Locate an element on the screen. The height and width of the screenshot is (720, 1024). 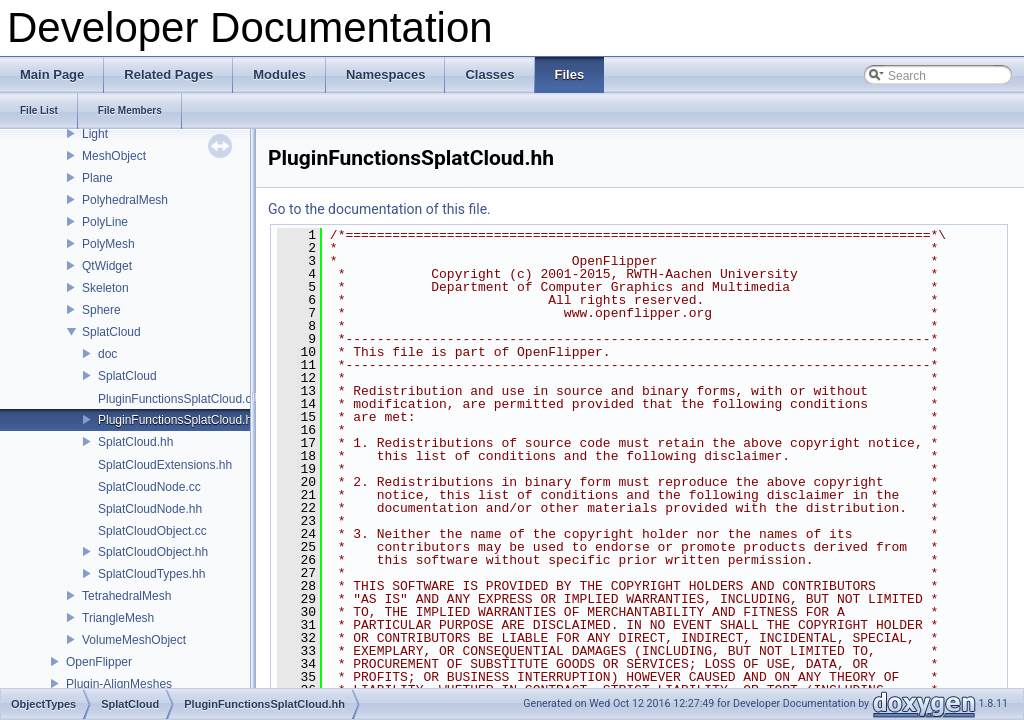
OpenFlipper is located at coordinates (99, 662).